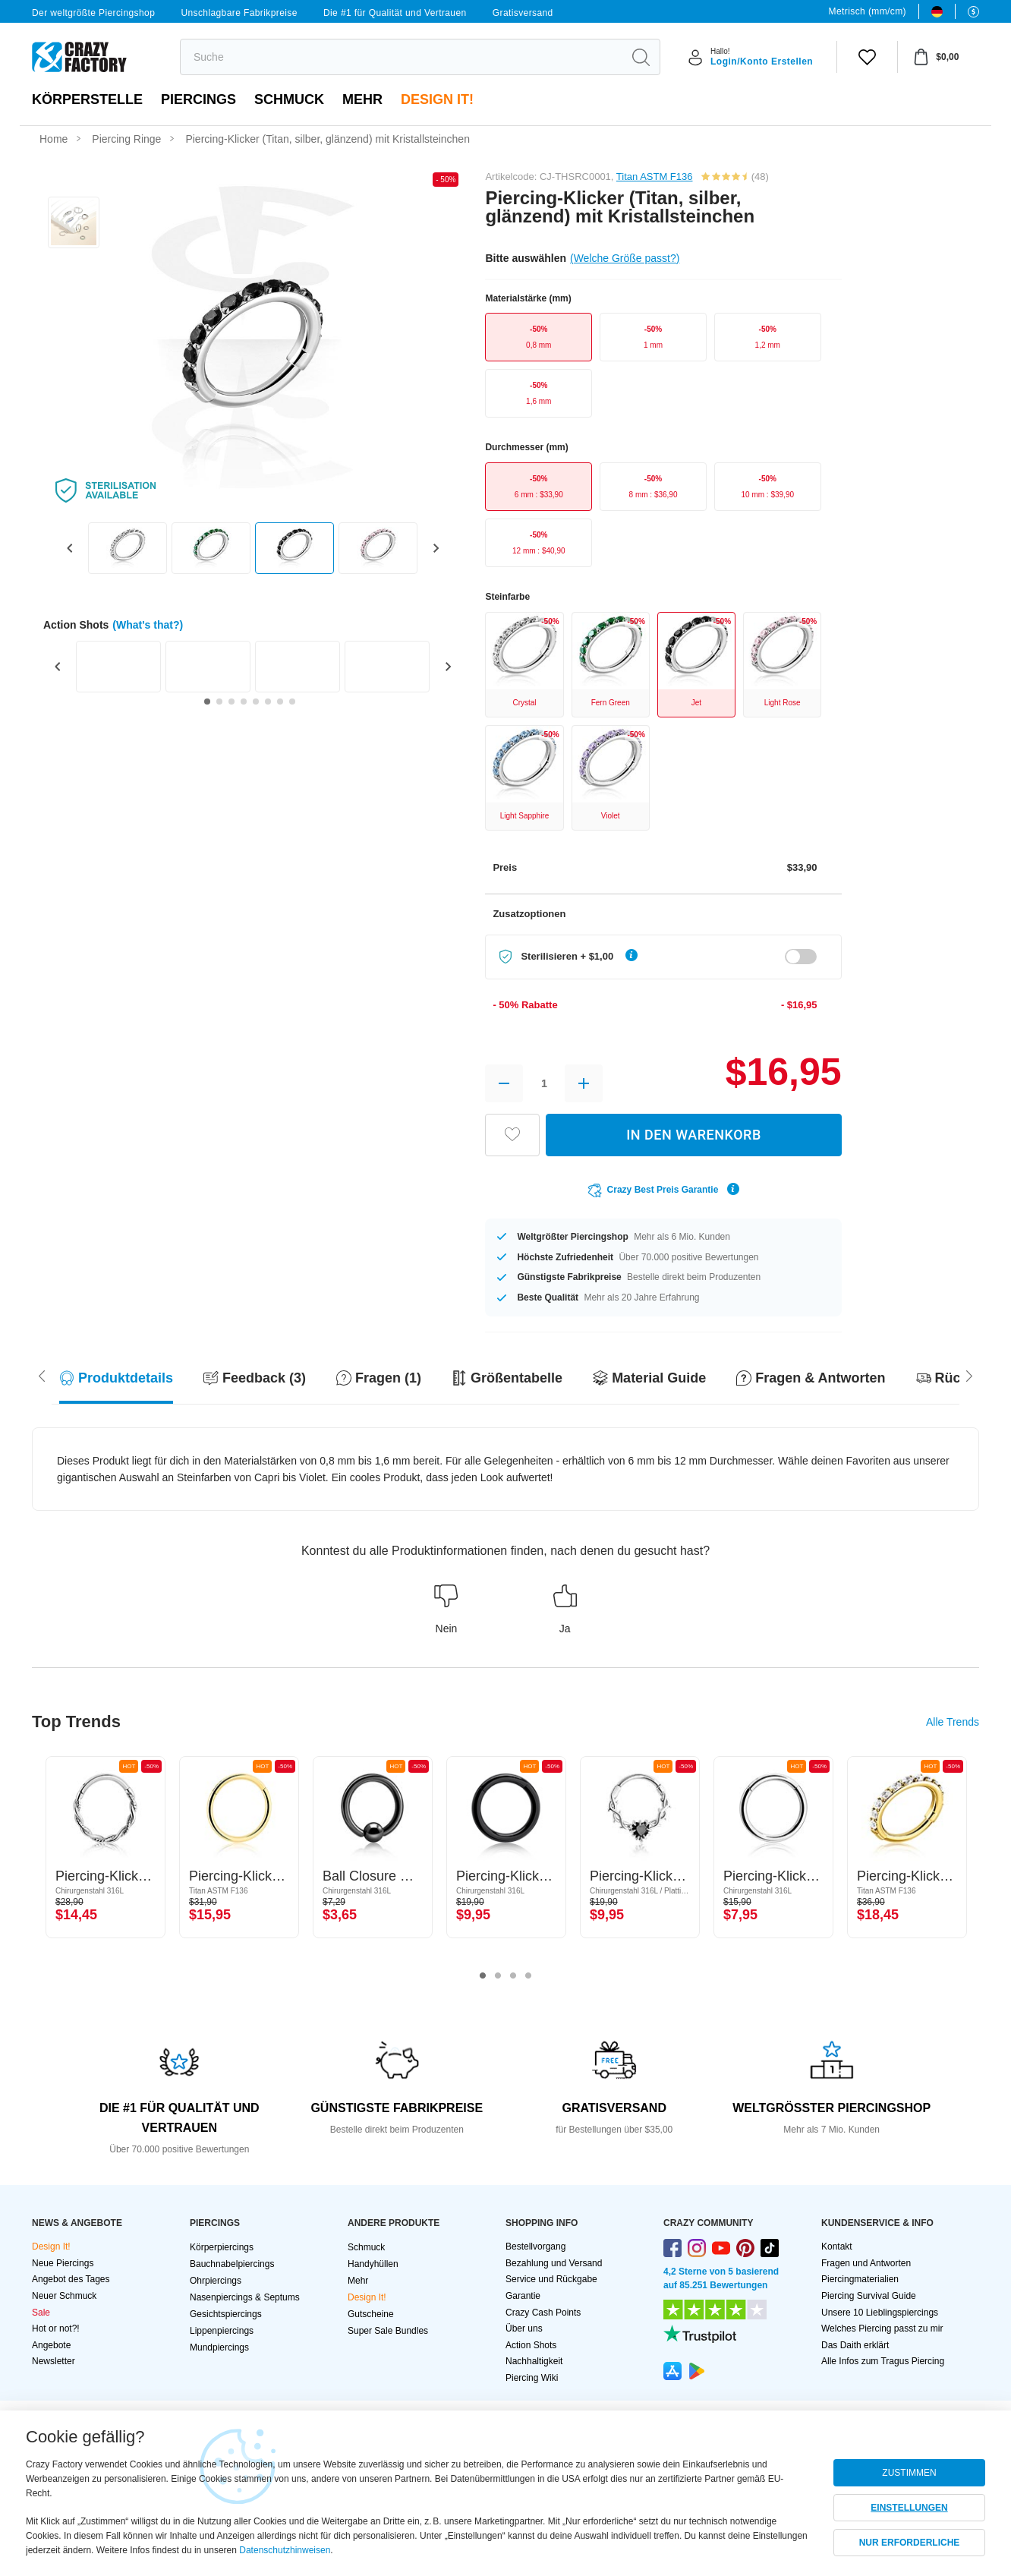  What do you see at coordinates (860, 2279) in the screenshot?
I see `Piercingmaterialien` at bounding box center [860, 2279].